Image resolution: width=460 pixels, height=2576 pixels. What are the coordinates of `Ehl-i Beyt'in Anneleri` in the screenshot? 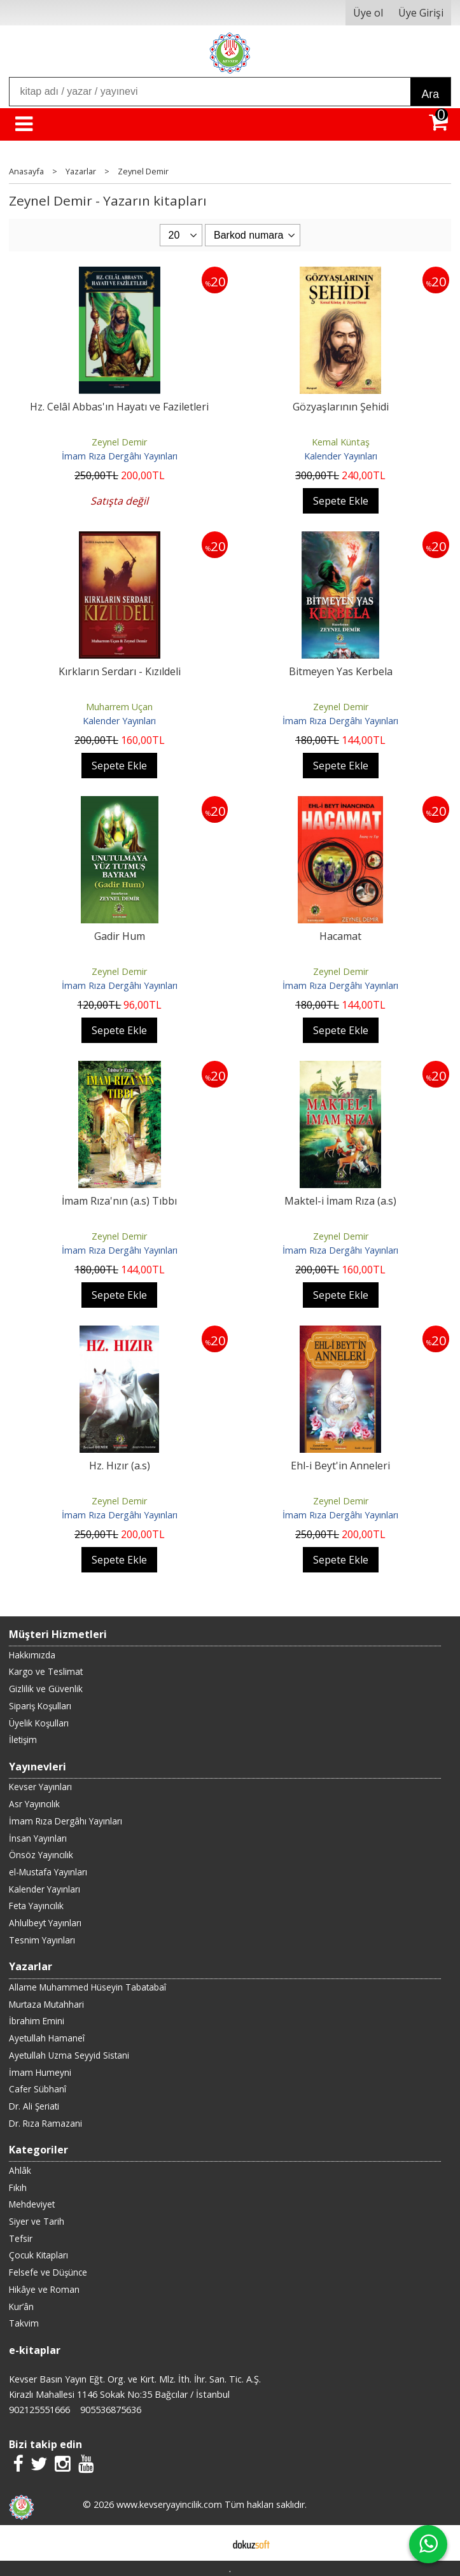 It's located at (340, 1466).